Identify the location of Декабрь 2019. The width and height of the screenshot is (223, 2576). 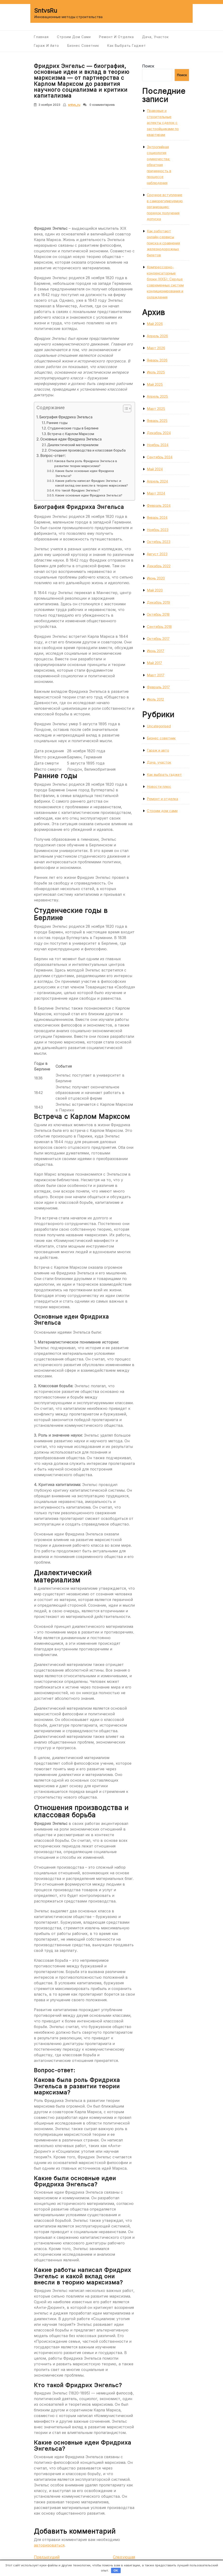
(158, 602).